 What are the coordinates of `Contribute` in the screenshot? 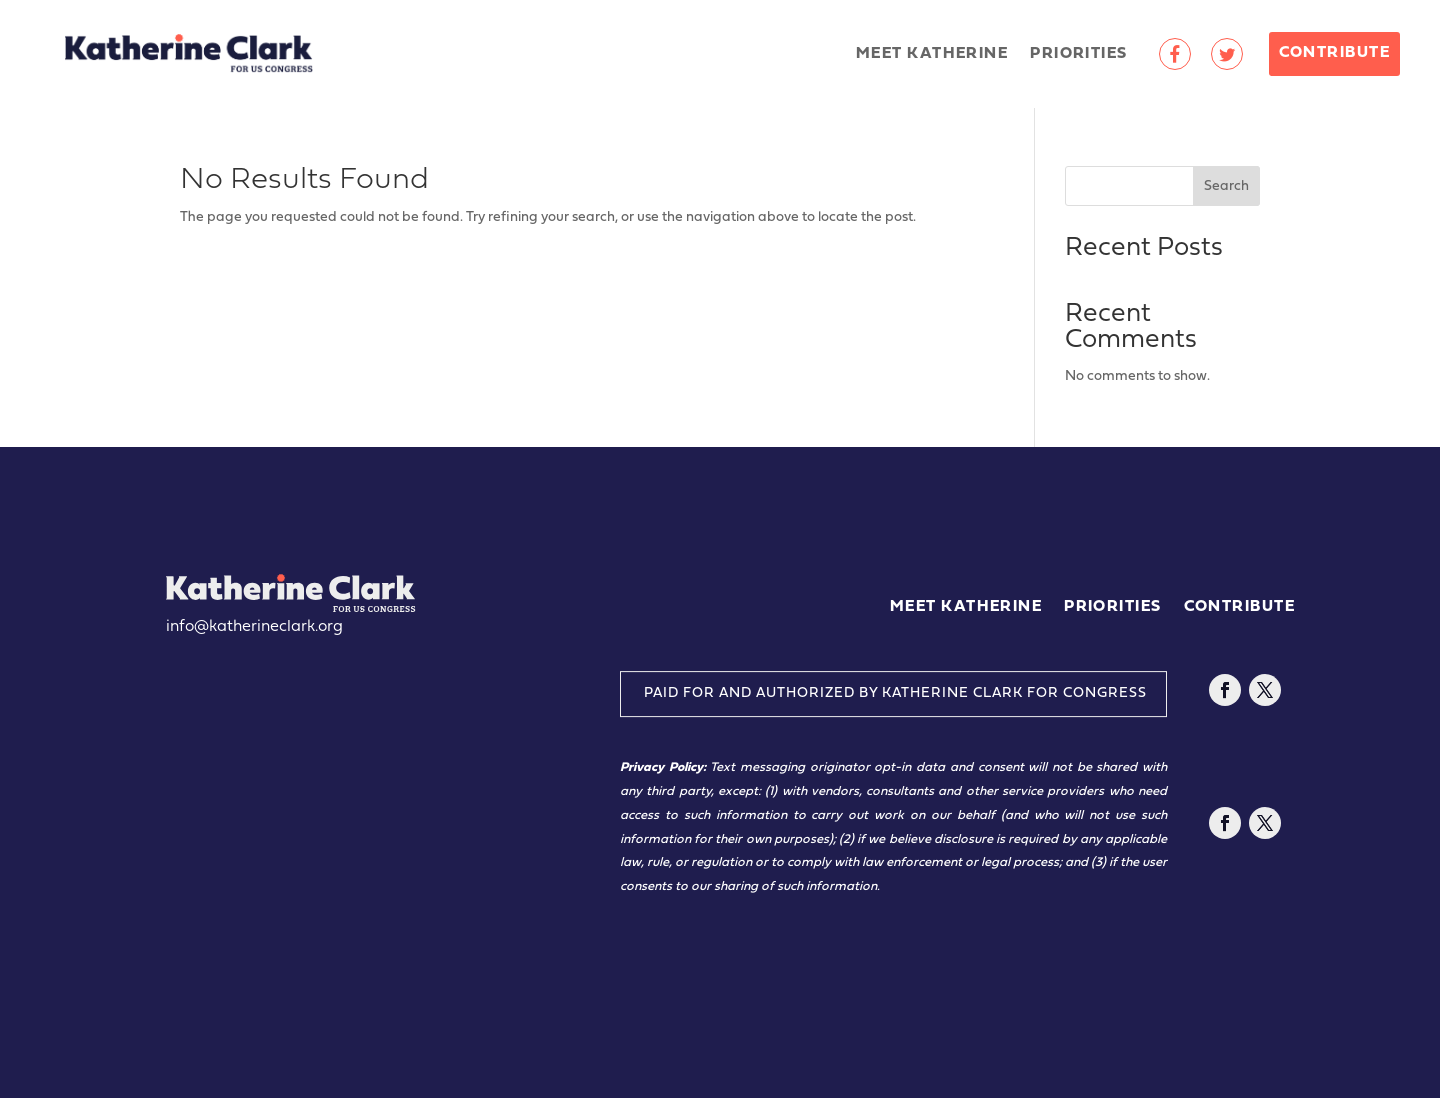 It's located at (1334, 53).